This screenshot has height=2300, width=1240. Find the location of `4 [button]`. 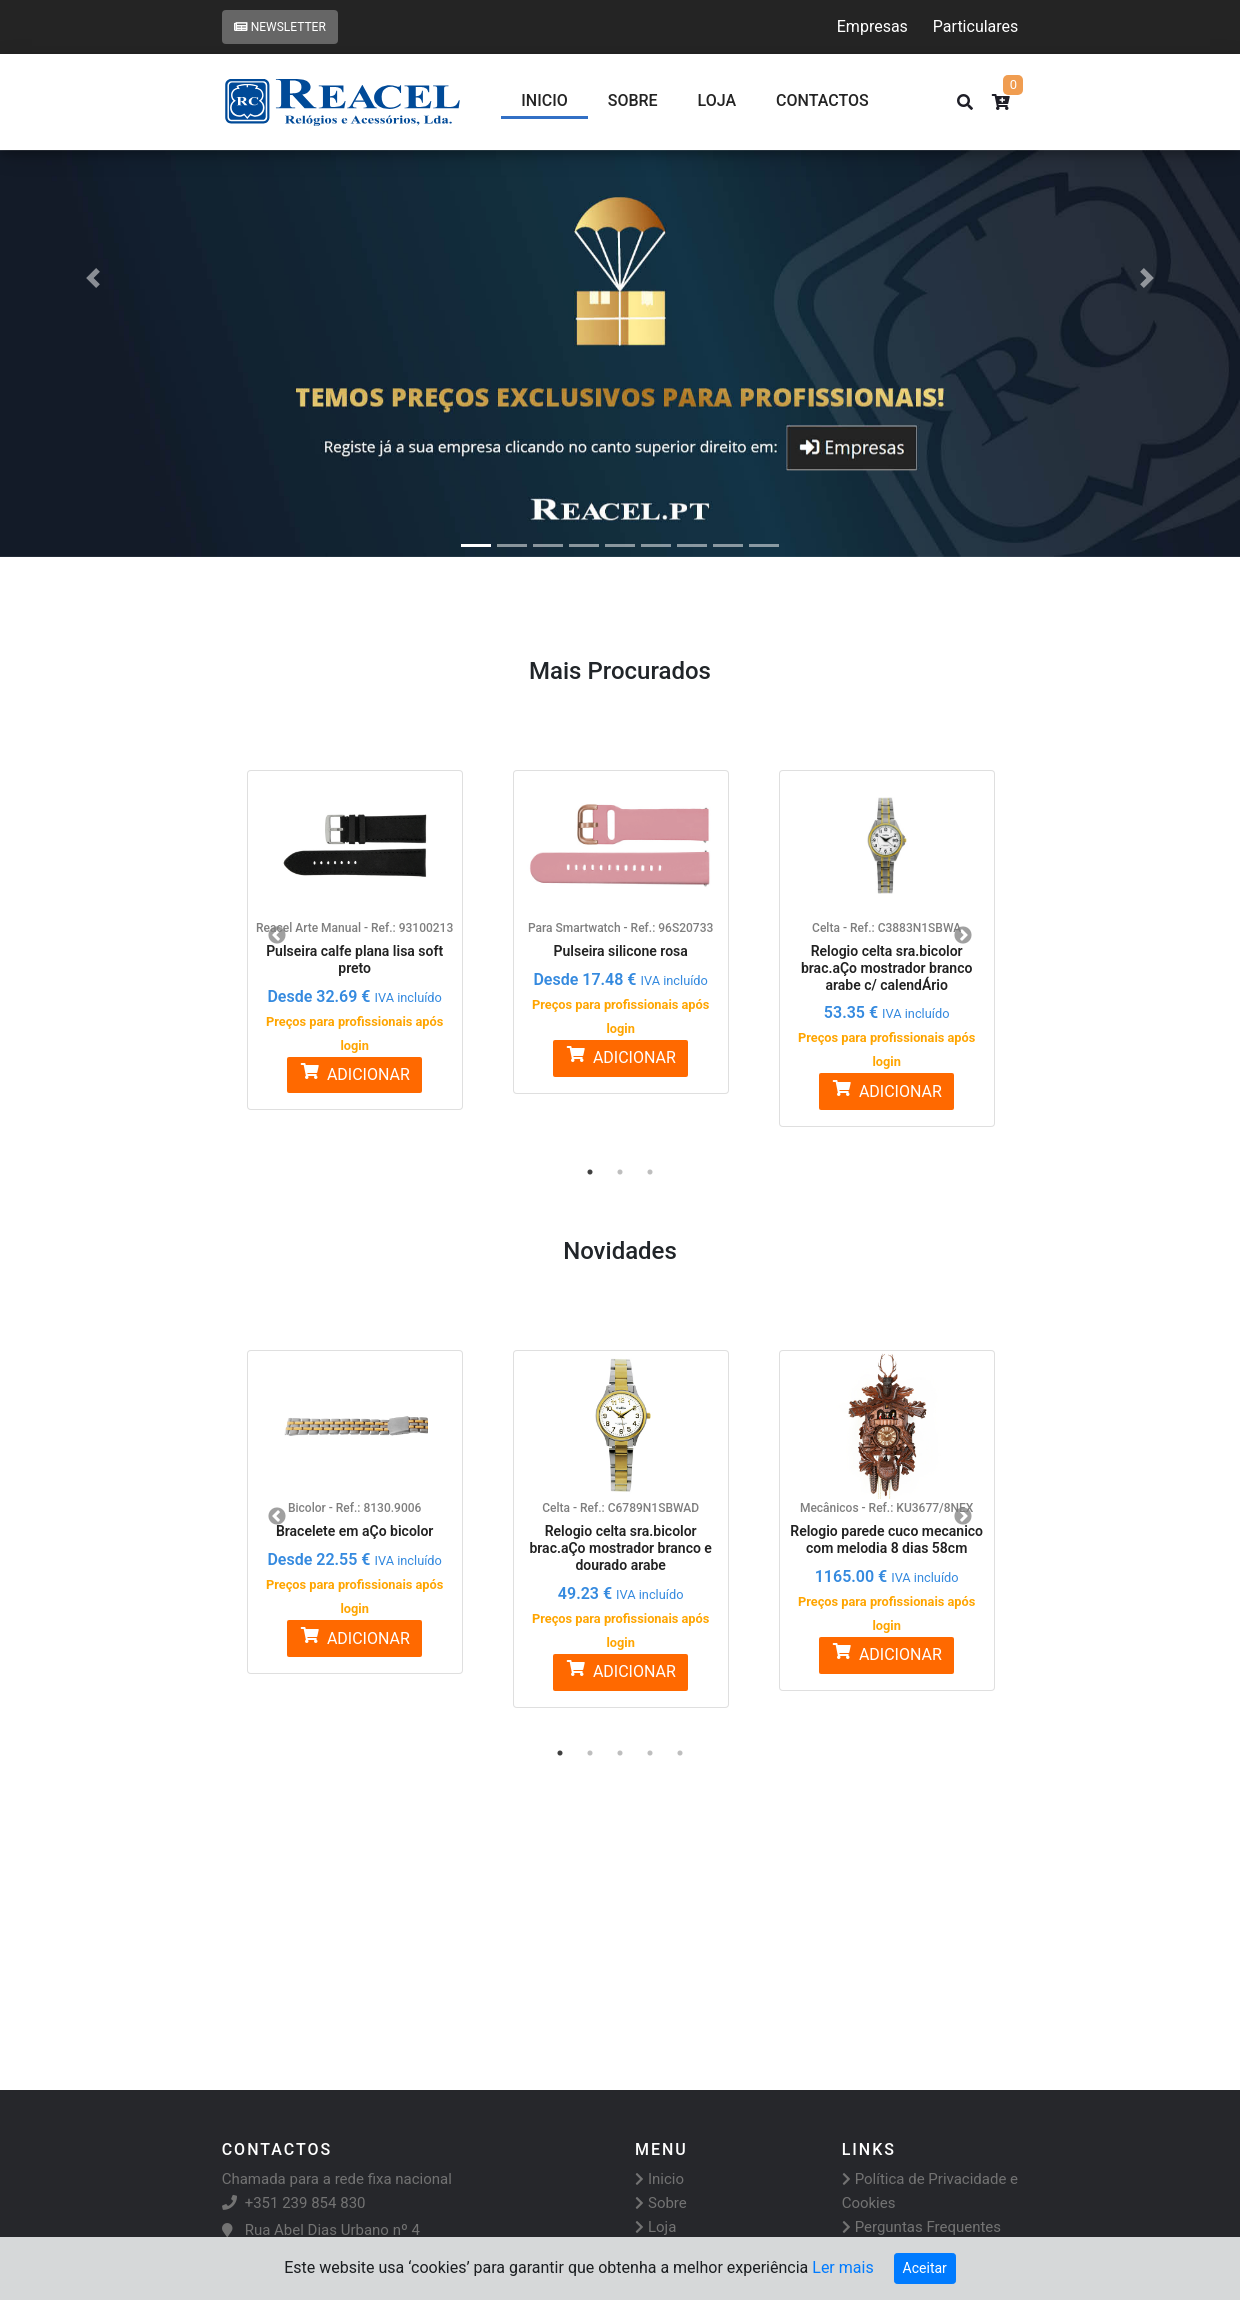

4 [button] is located at coordinates (650, 1753).